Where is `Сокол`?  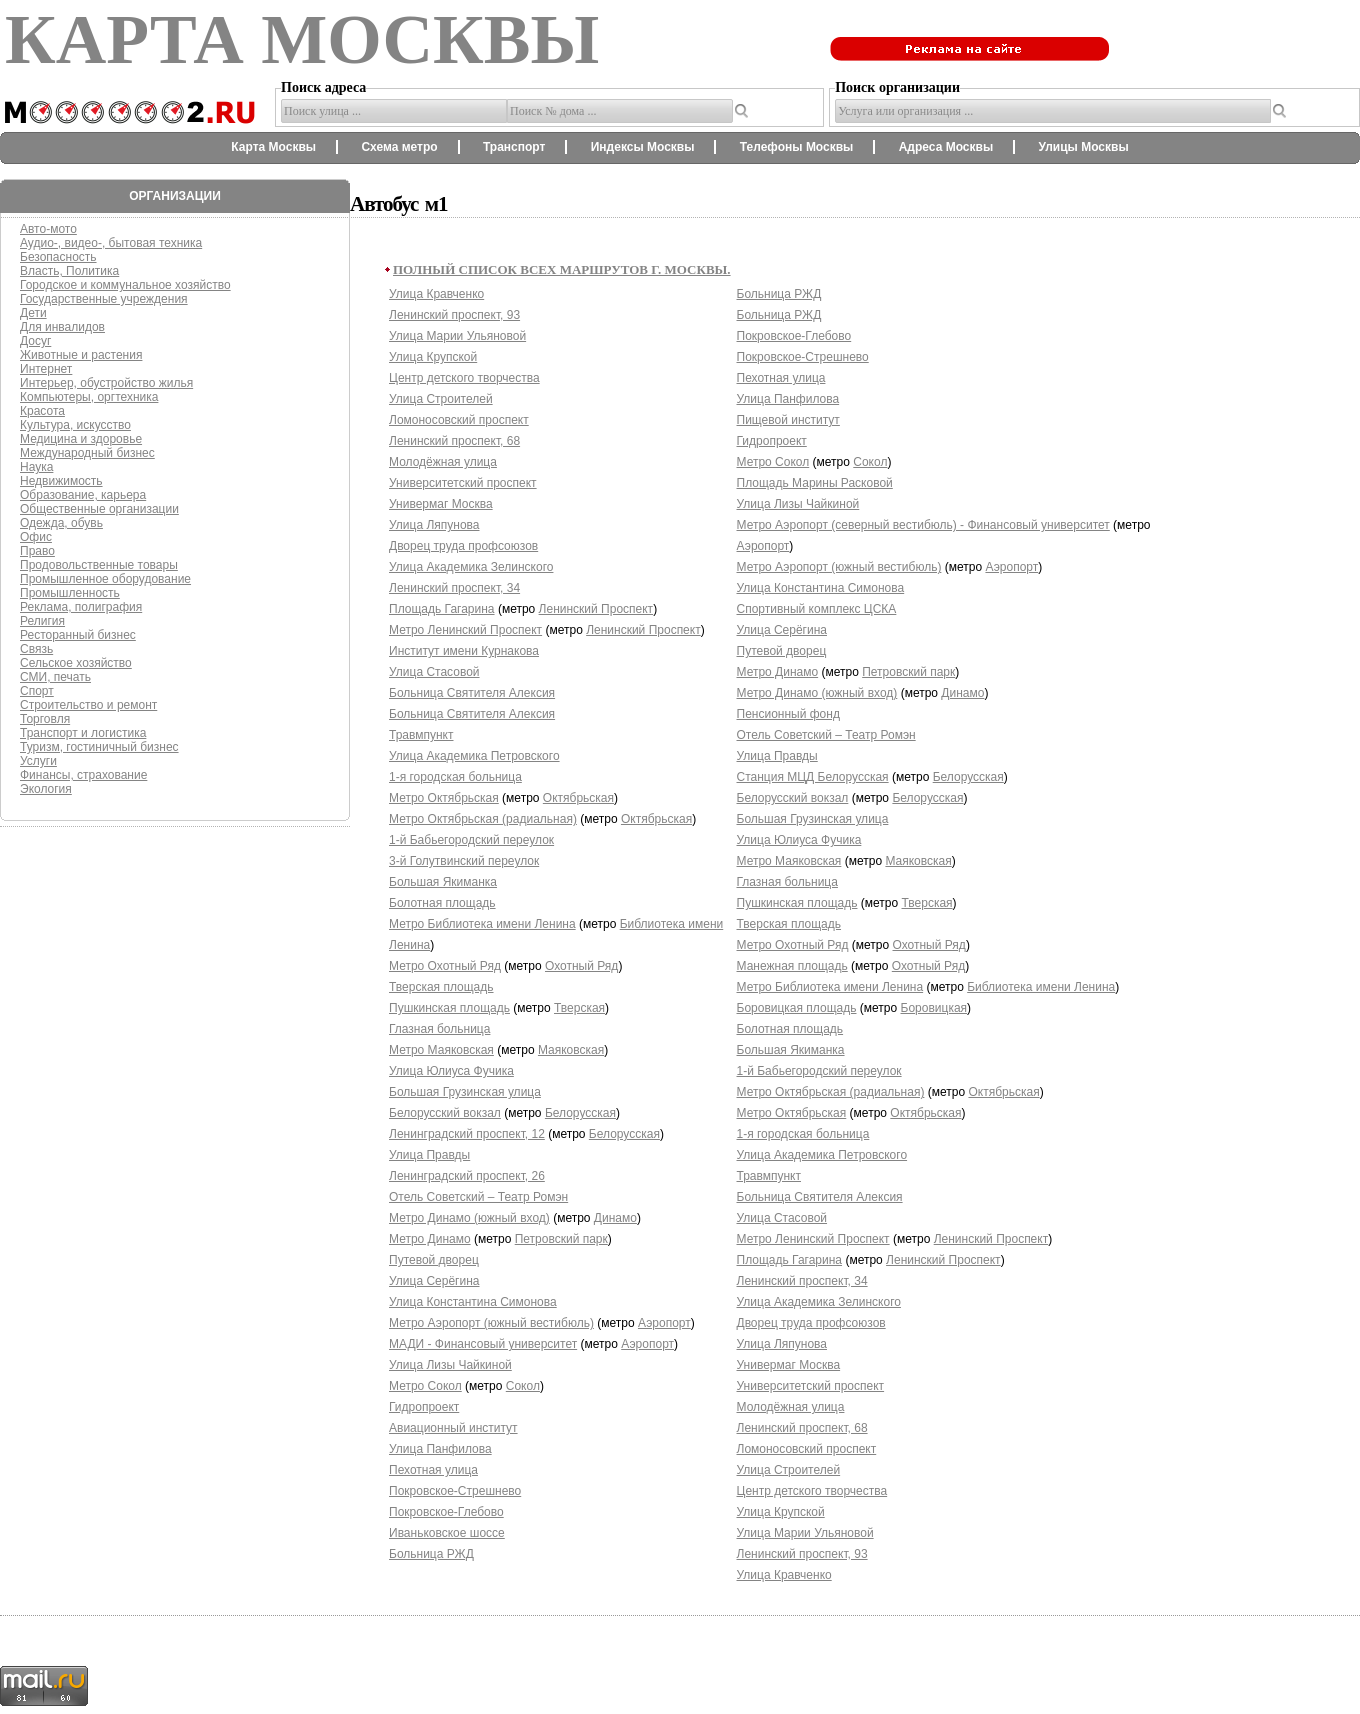
Сокол is located at coordinates (523, 1386).